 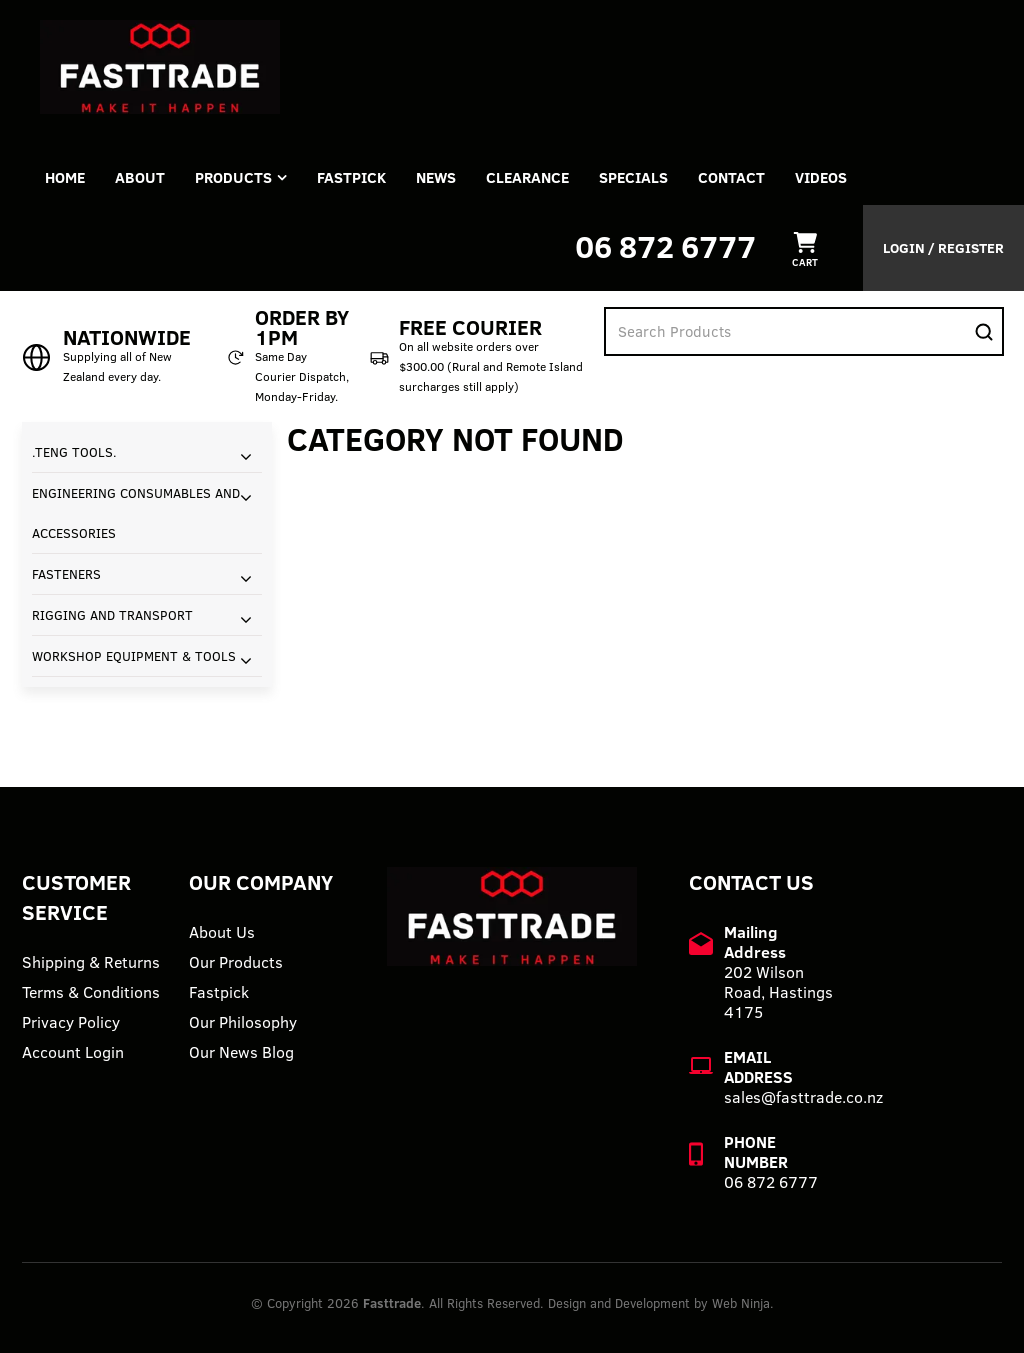 I want to click on RIGGING AND TRANSPORT [tab], so click(x=112, y=615).